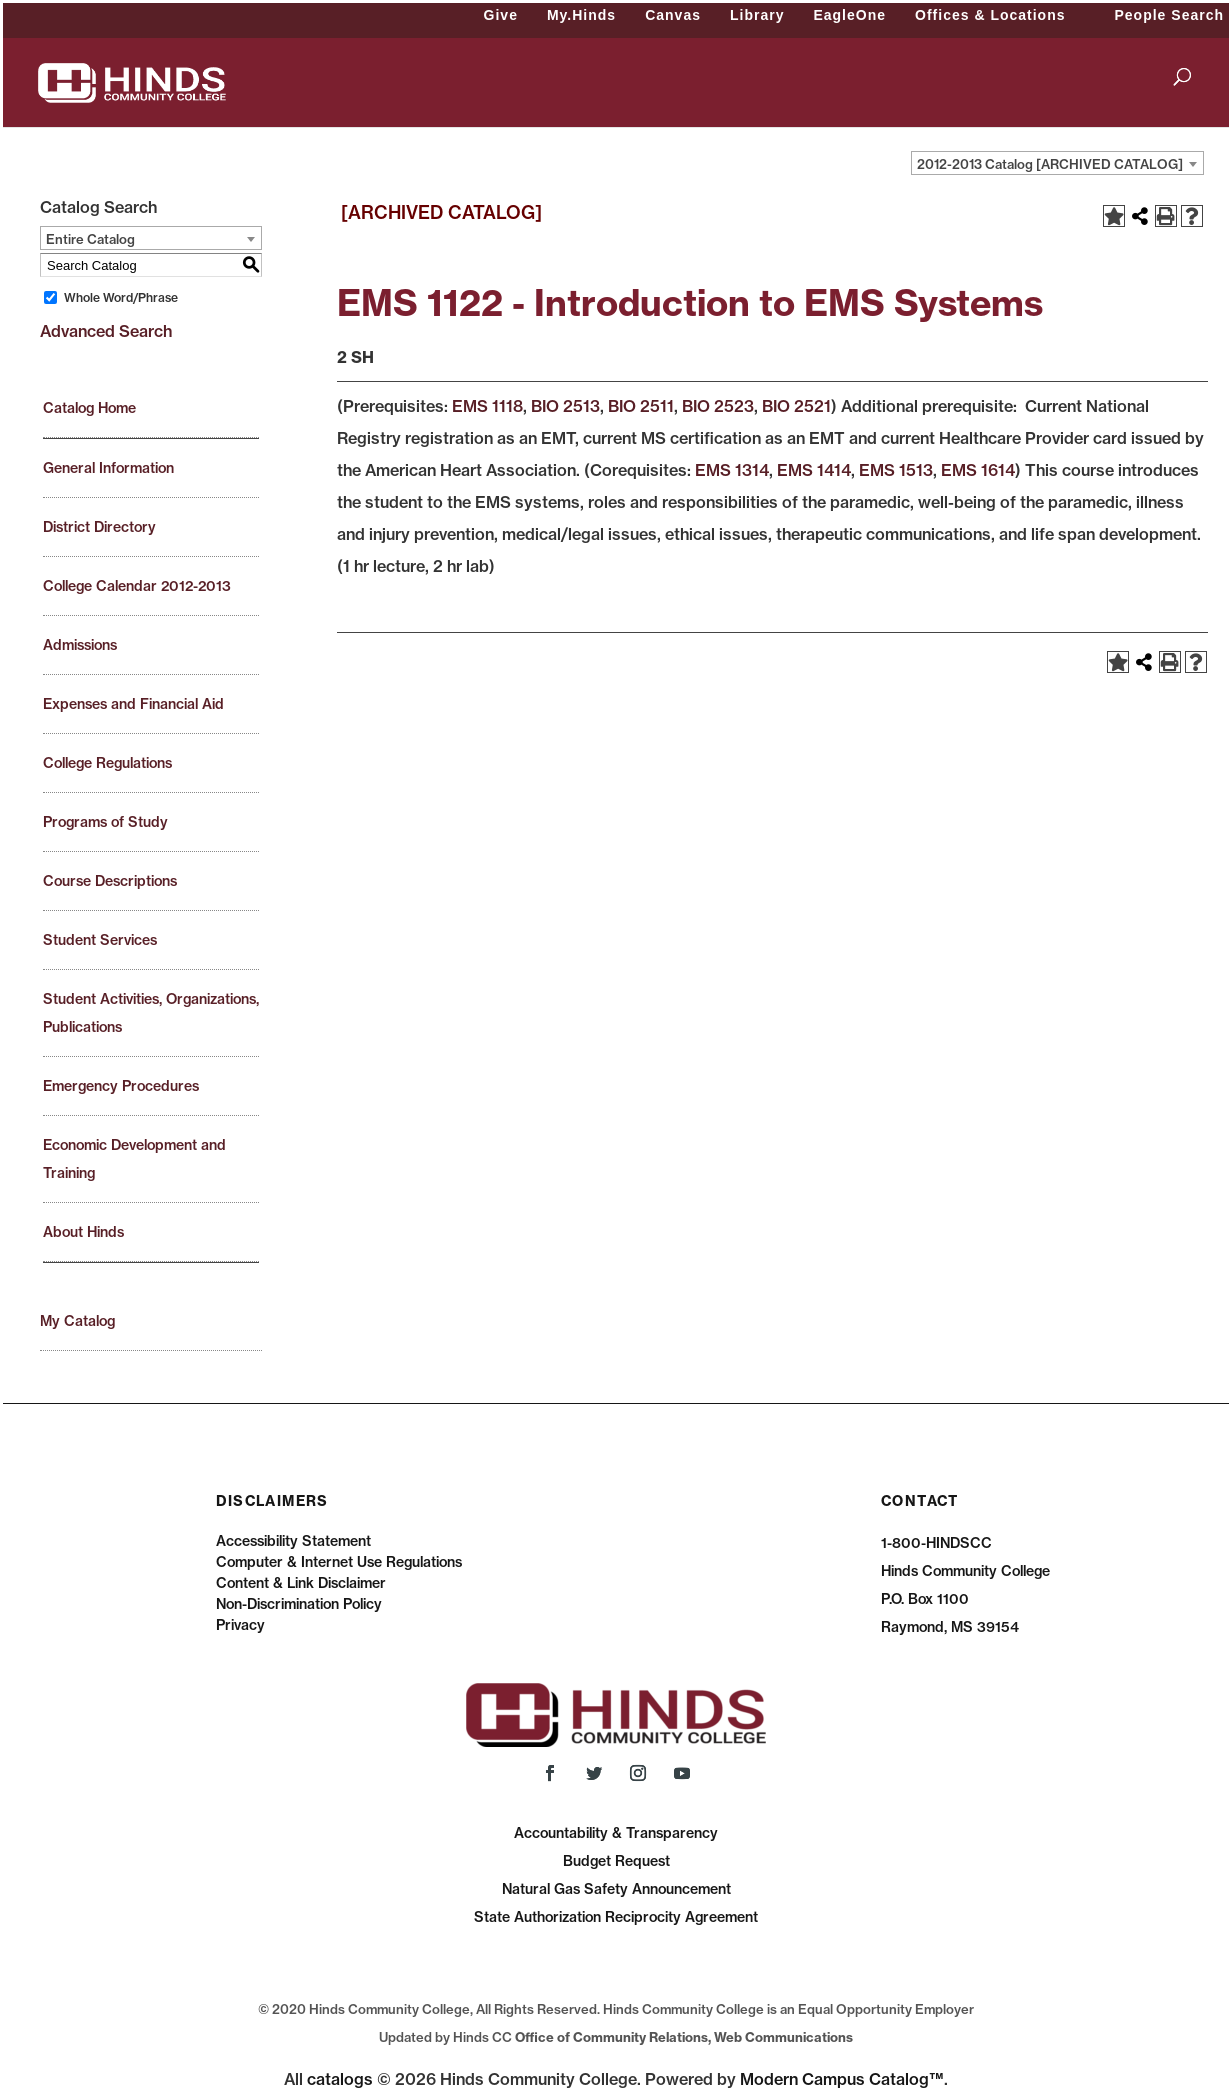 Image resolution: width=1232 pixels, height=2096 pixels. I want to click on Library, so click(757, 15).